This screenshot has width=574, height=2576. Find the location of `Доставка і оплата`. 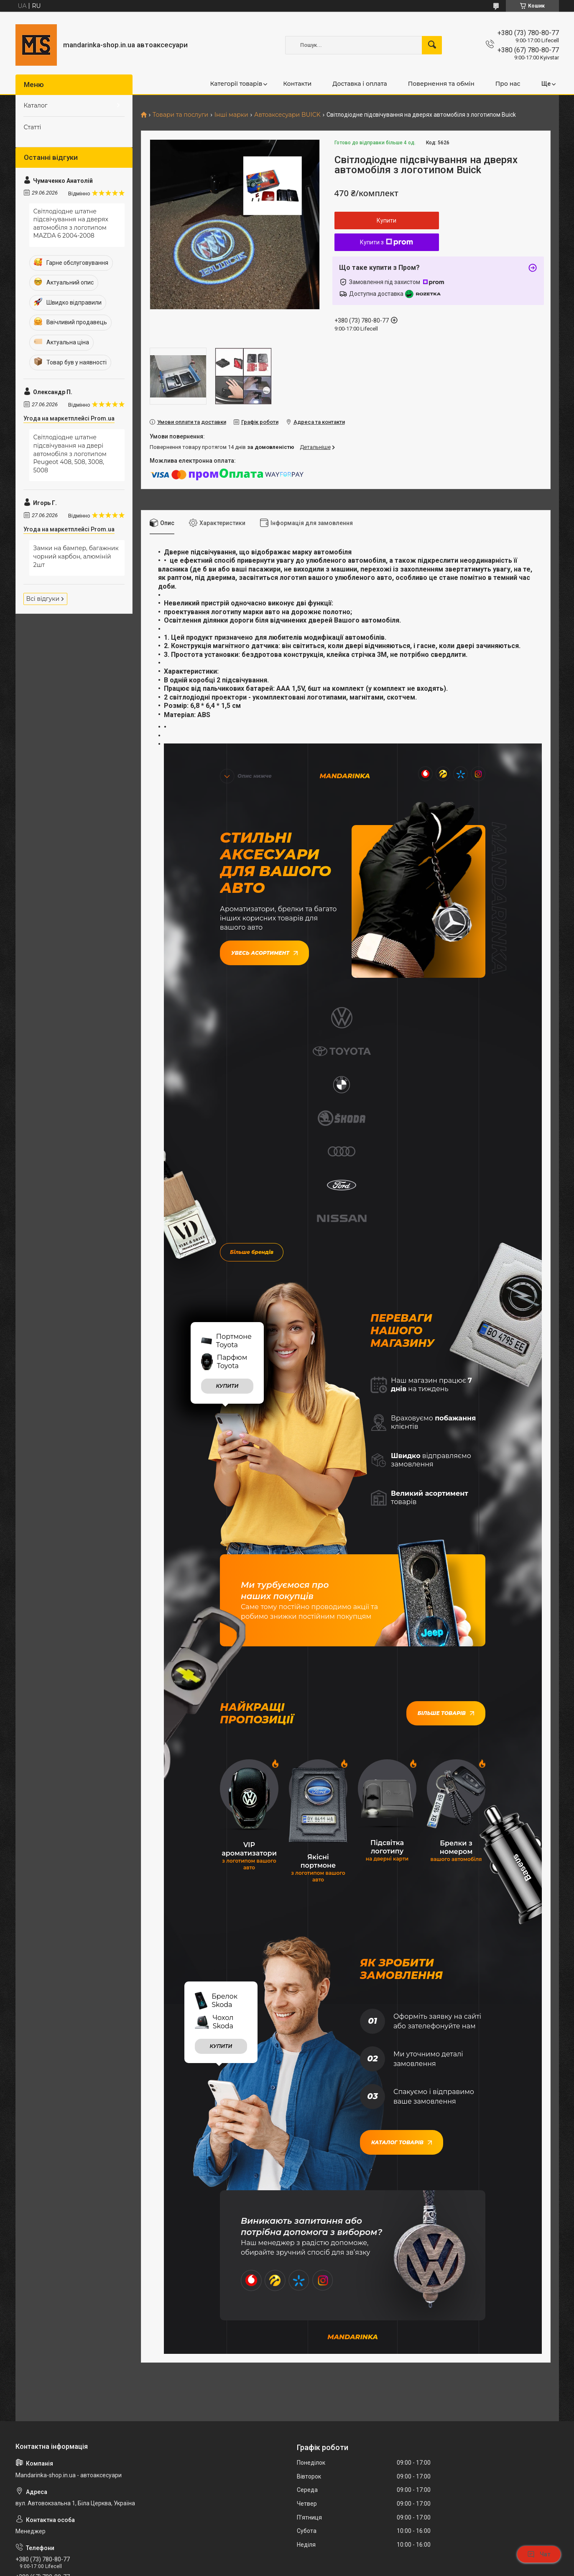

Доставка і оплата is located at coordinates (359, 83).